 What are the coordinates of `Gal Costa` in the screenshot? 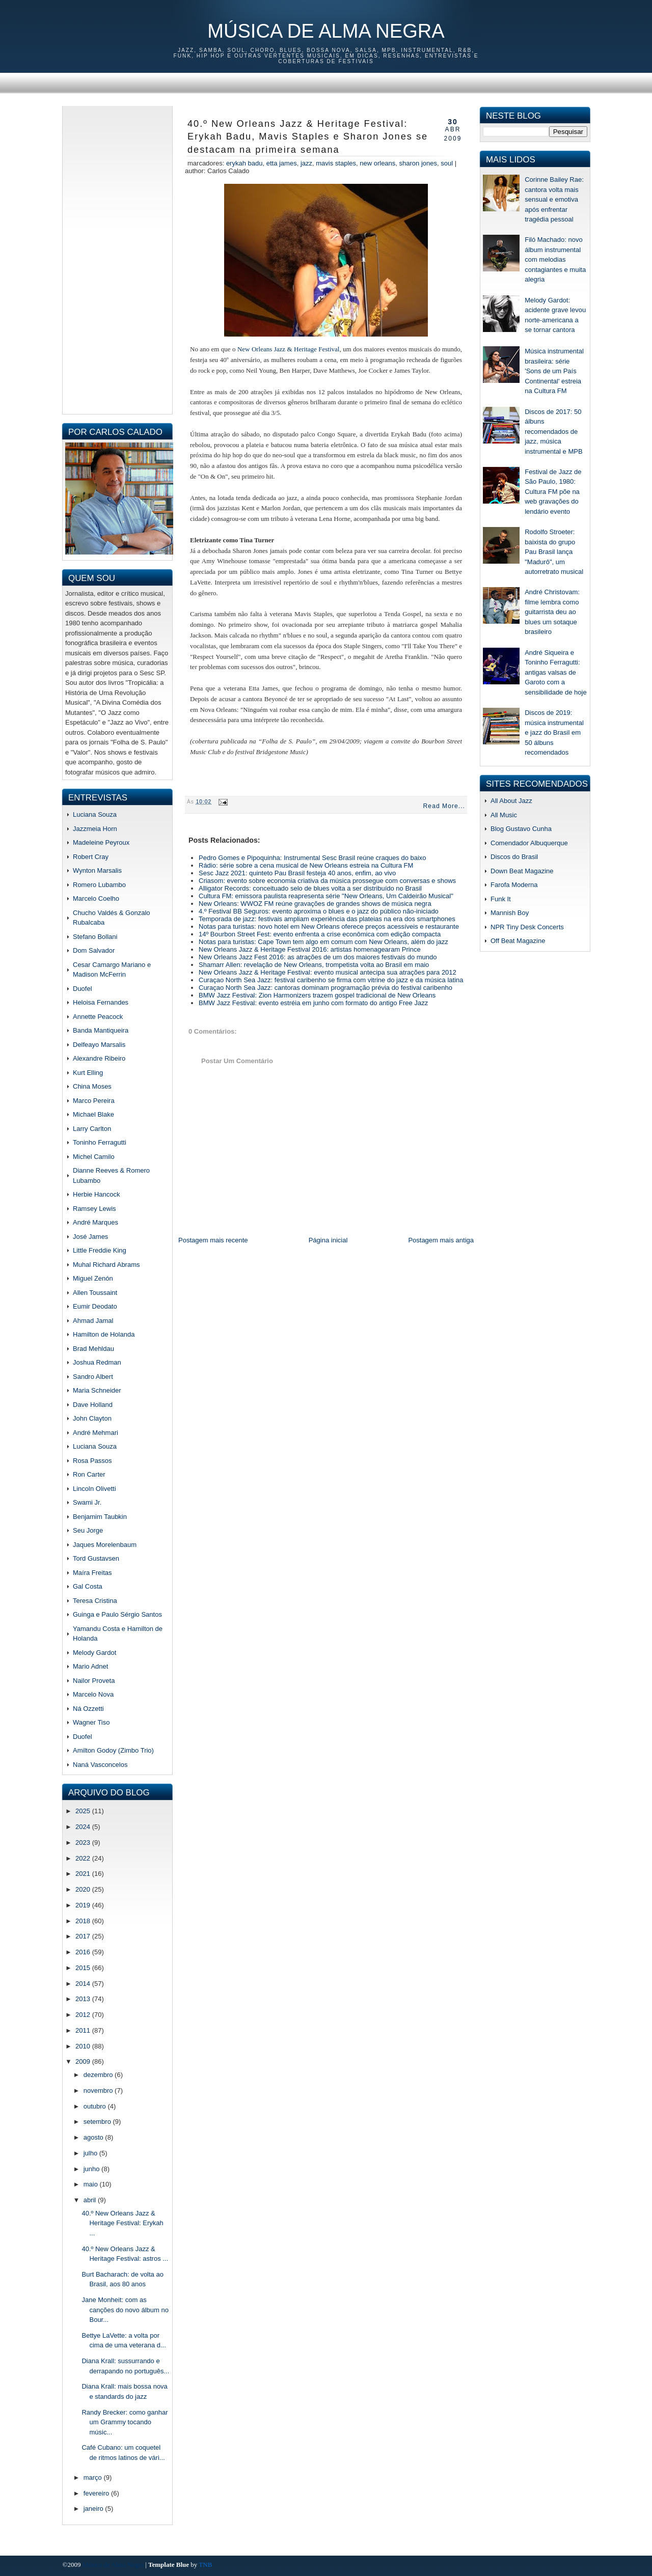 It's located at (87, 1586).